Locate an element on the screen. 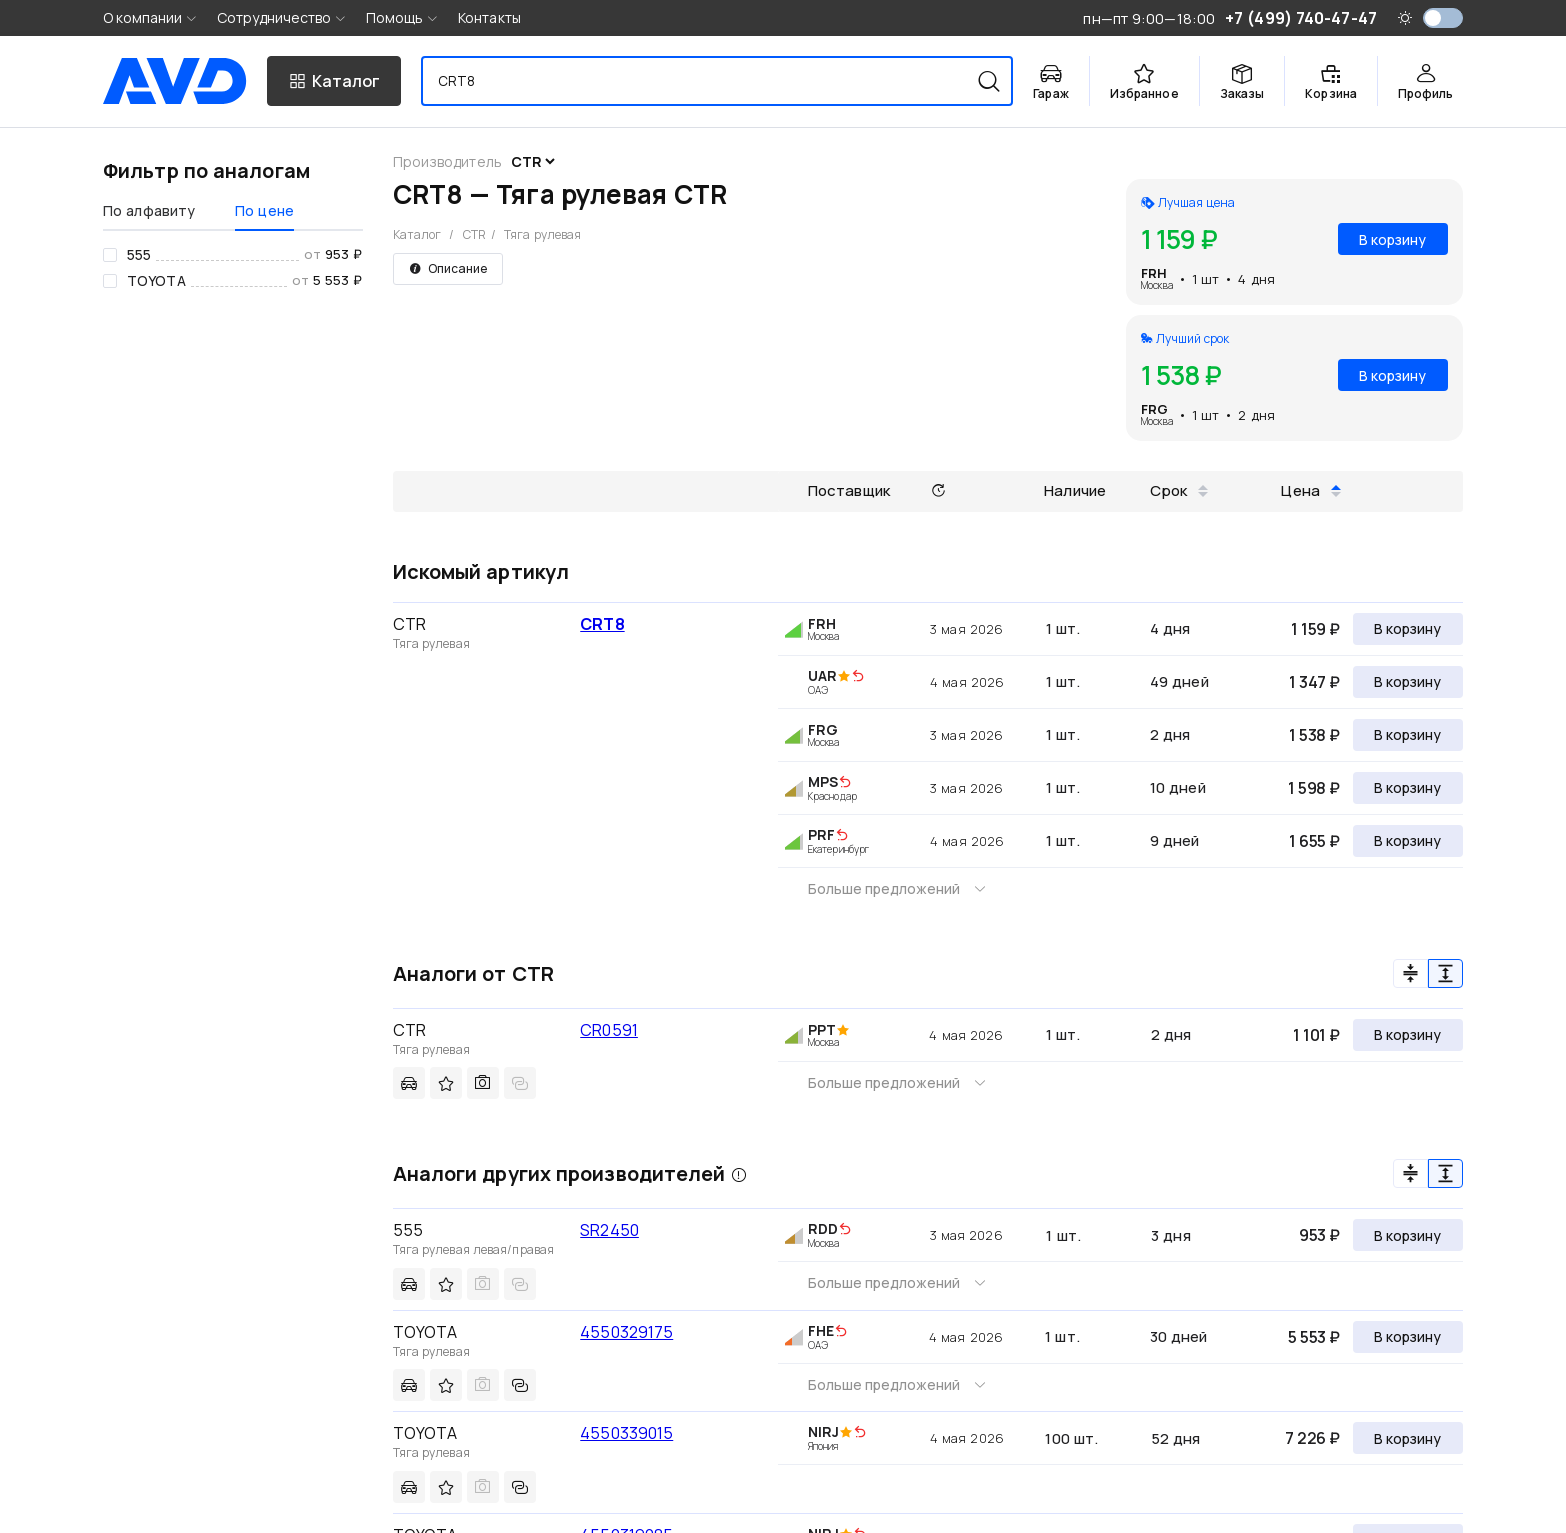 Image resolution: width=1566 pixels, height=1533 pixels. 1 159 ₽ is located at coordinates (1315, 629).